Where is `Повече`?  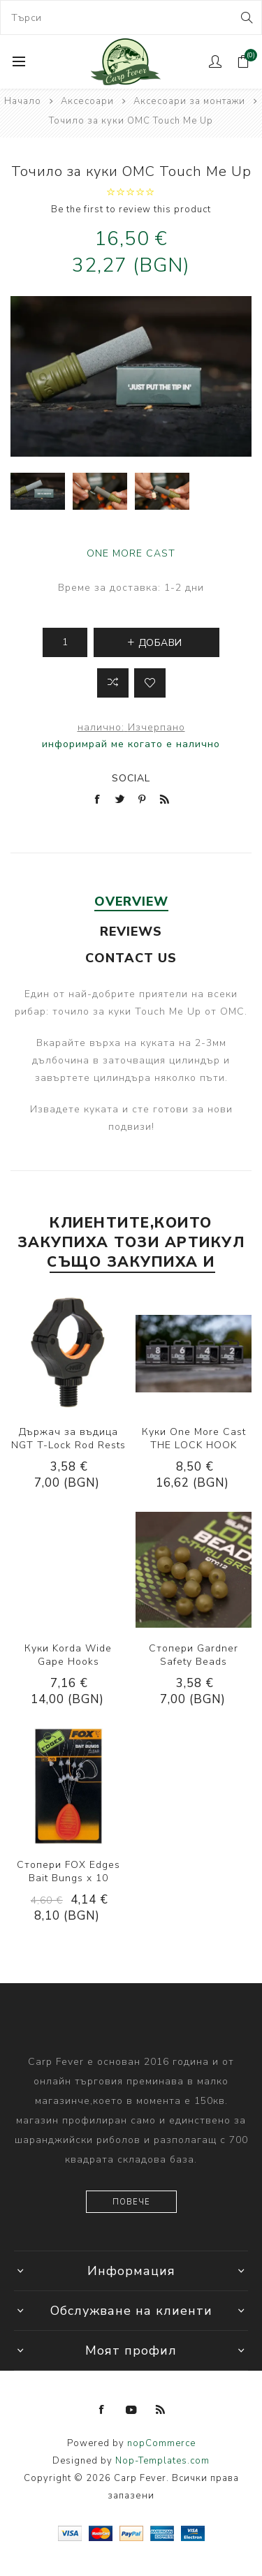 Повече is located at coordinates (131, 2202).